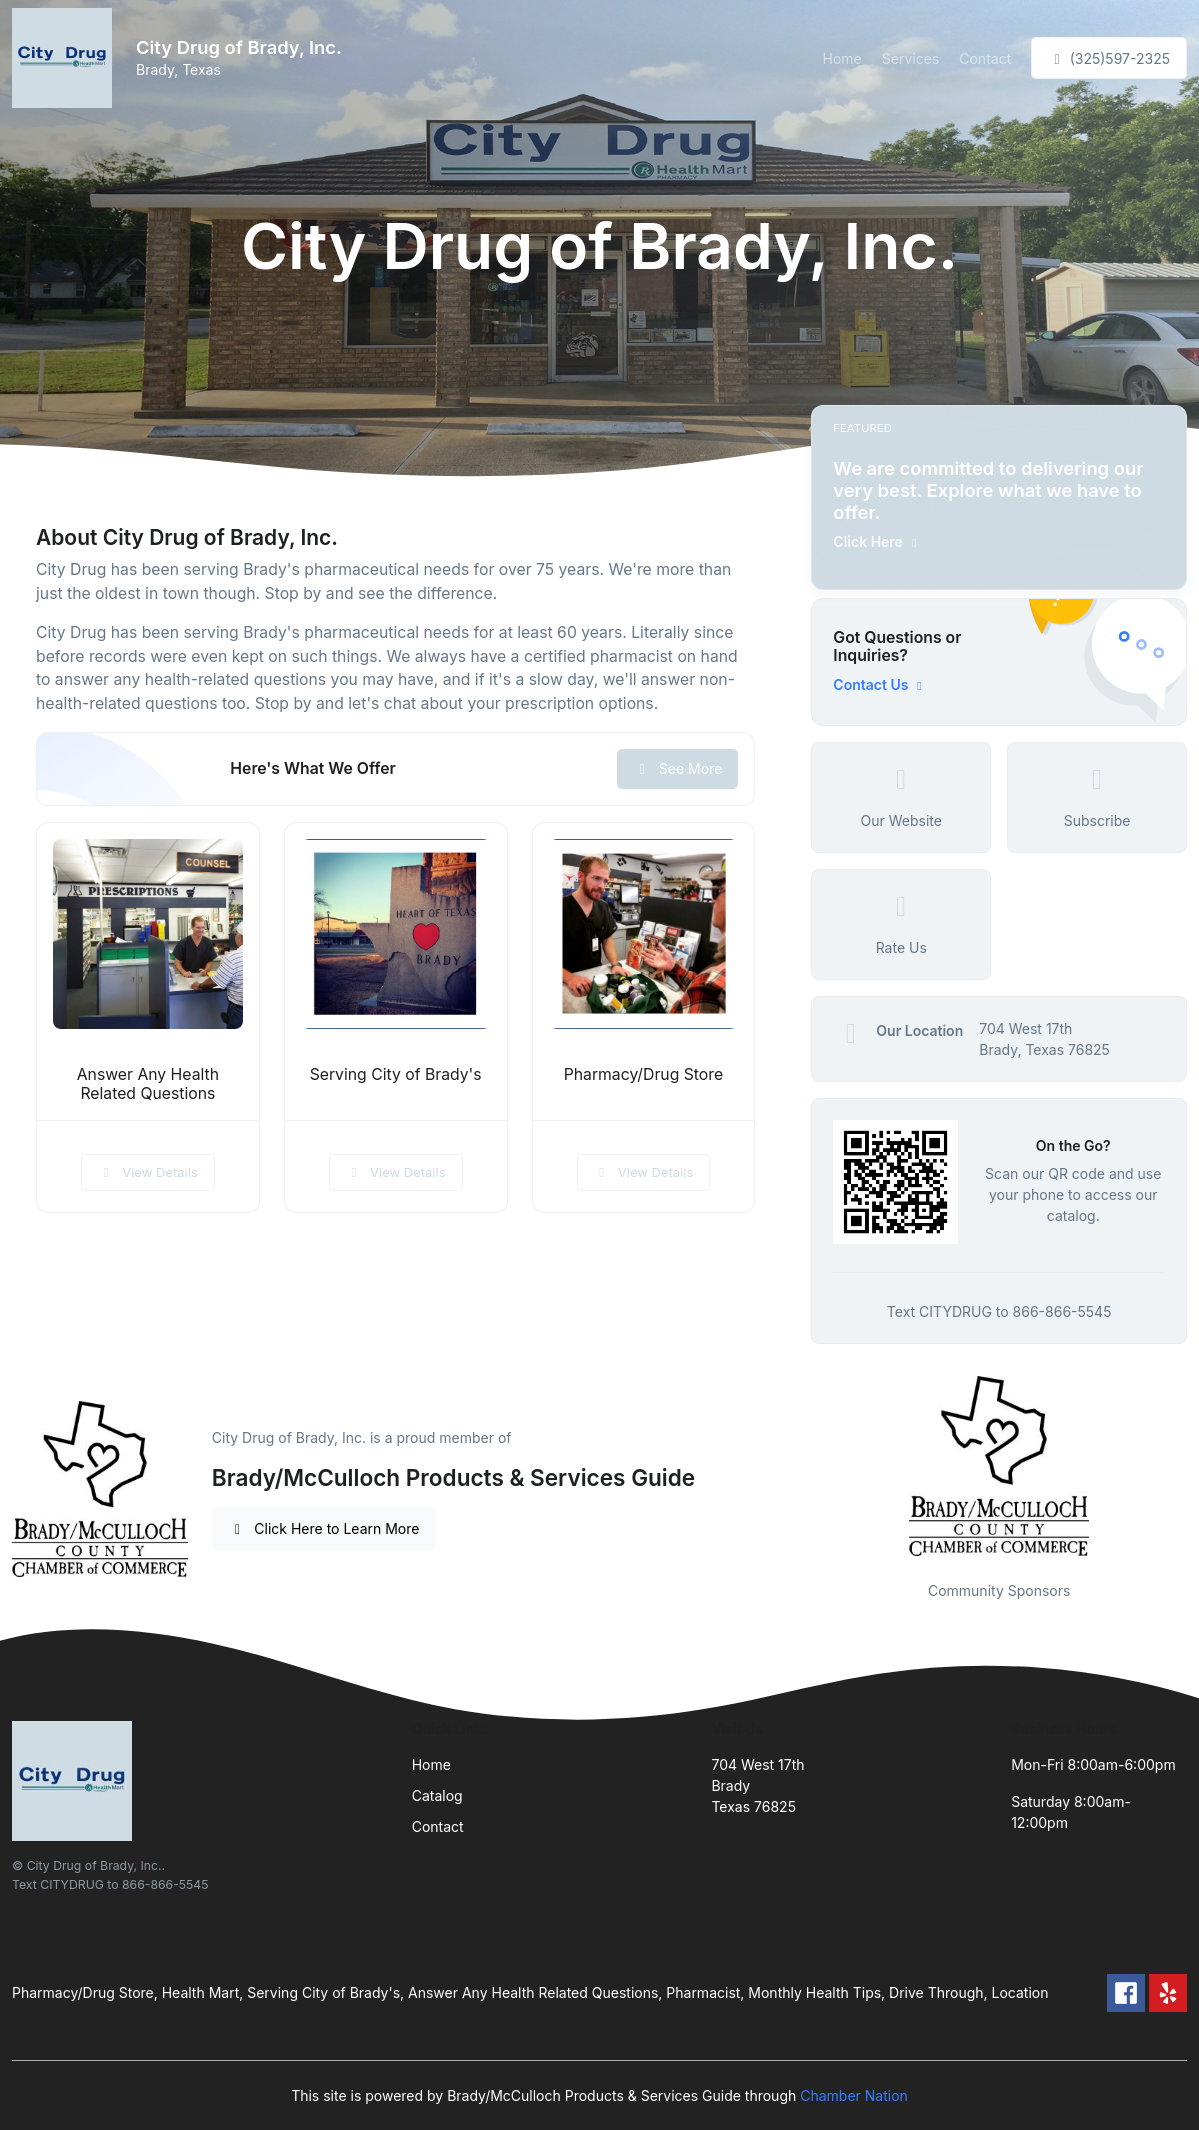 The height and width of the screenshot is (2130, 1199). I want to click on Catalog, so click(437, 1795).